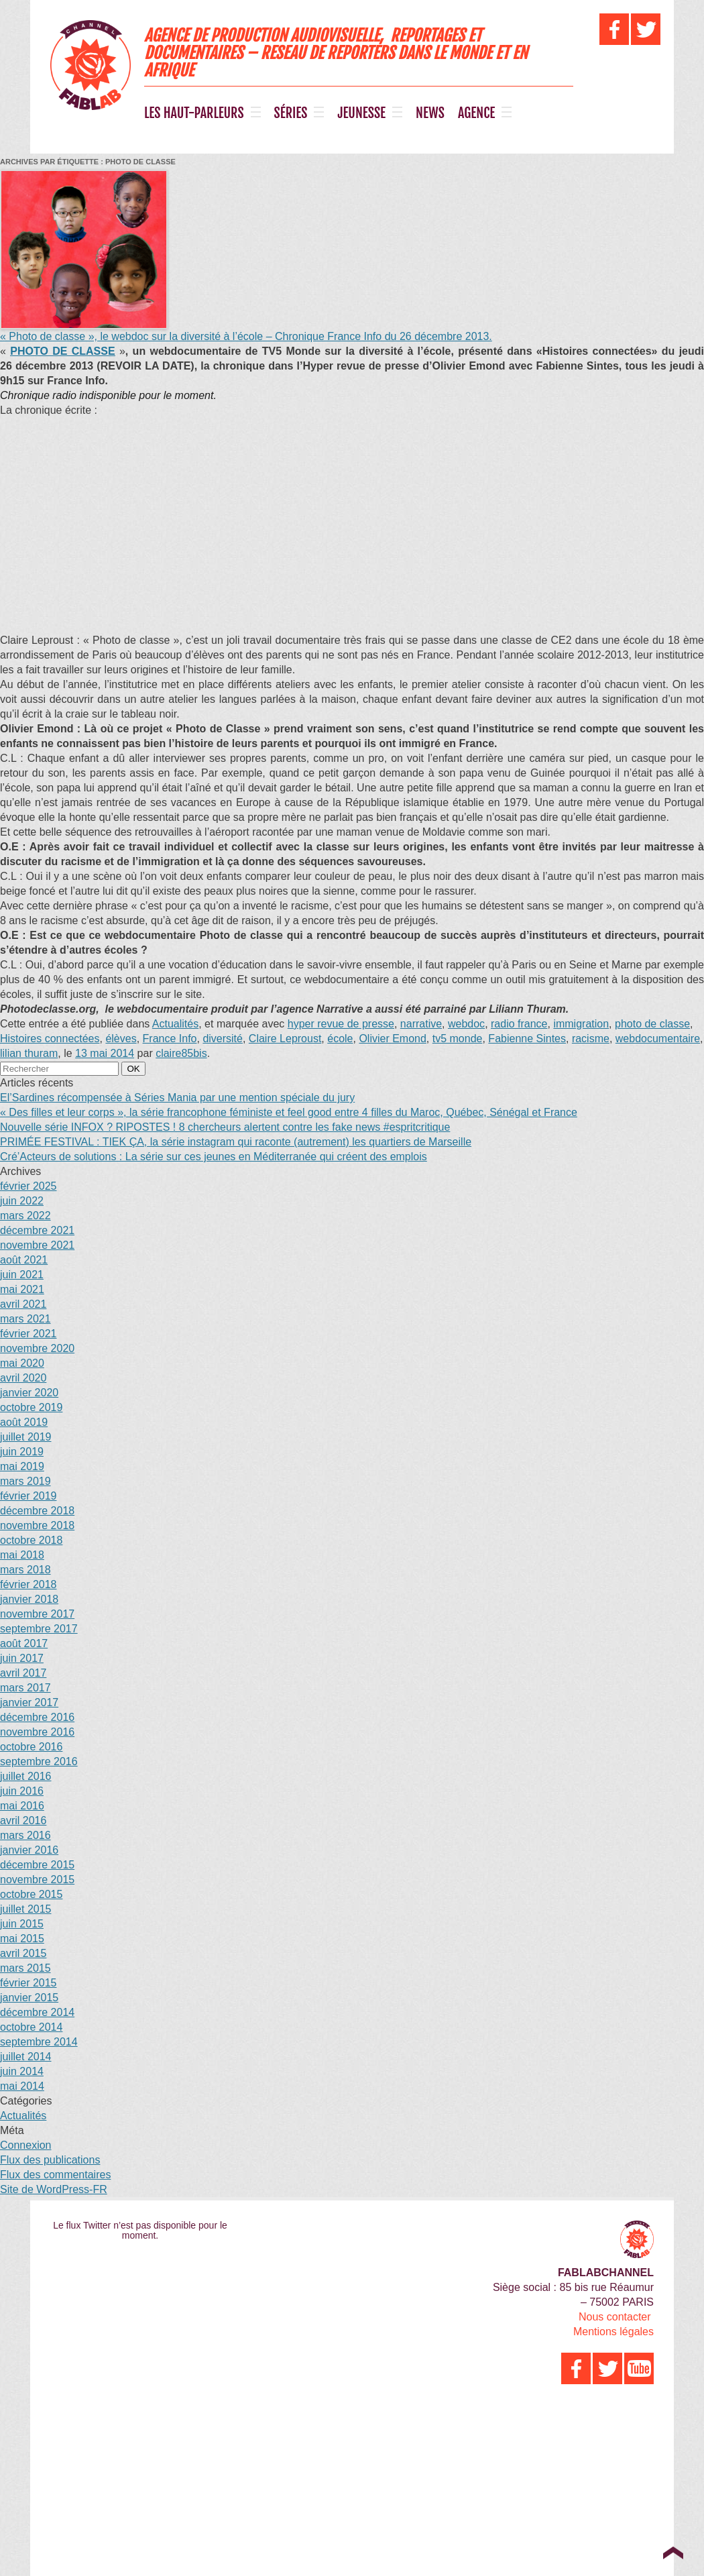  What do you see at coordinates (22, 2071) in the screenshot?
I see `juin 2014` at bounding box center [22, 2071].